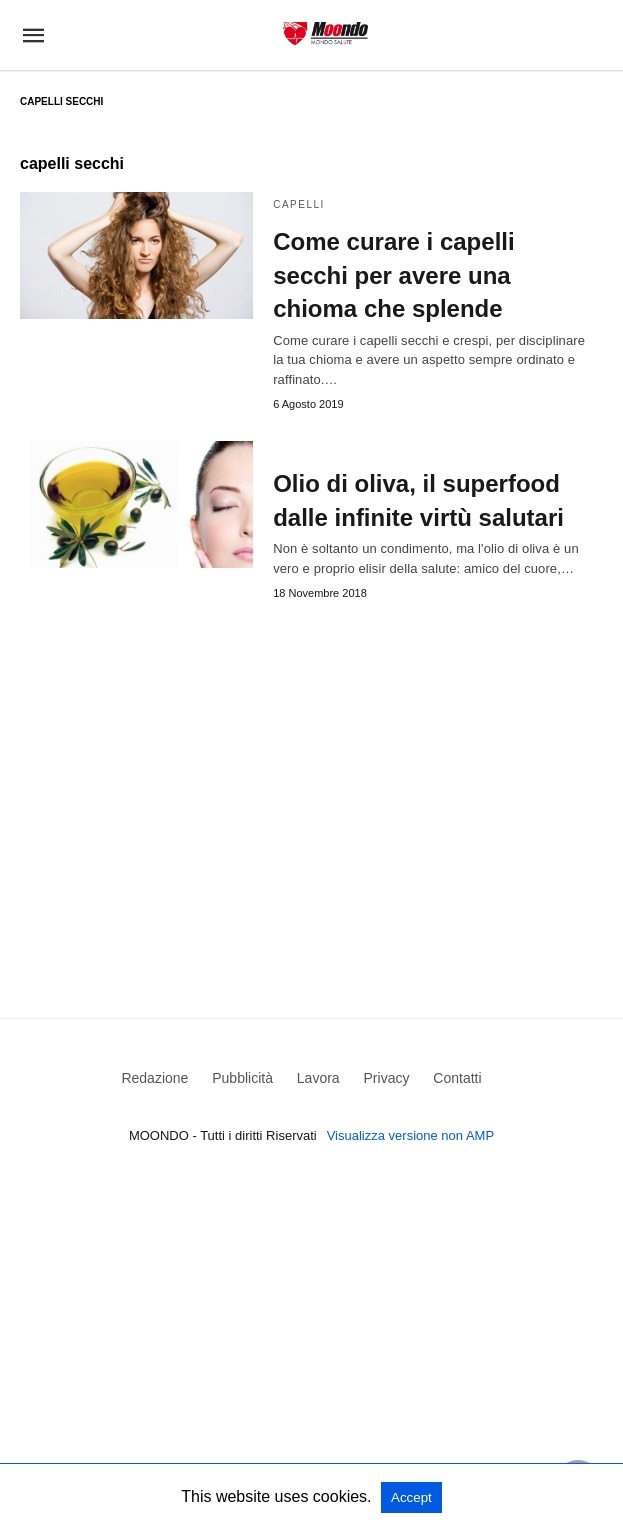 This screenshot has width=623, height=1530. I want to click on Capelli, so click(299, 204).